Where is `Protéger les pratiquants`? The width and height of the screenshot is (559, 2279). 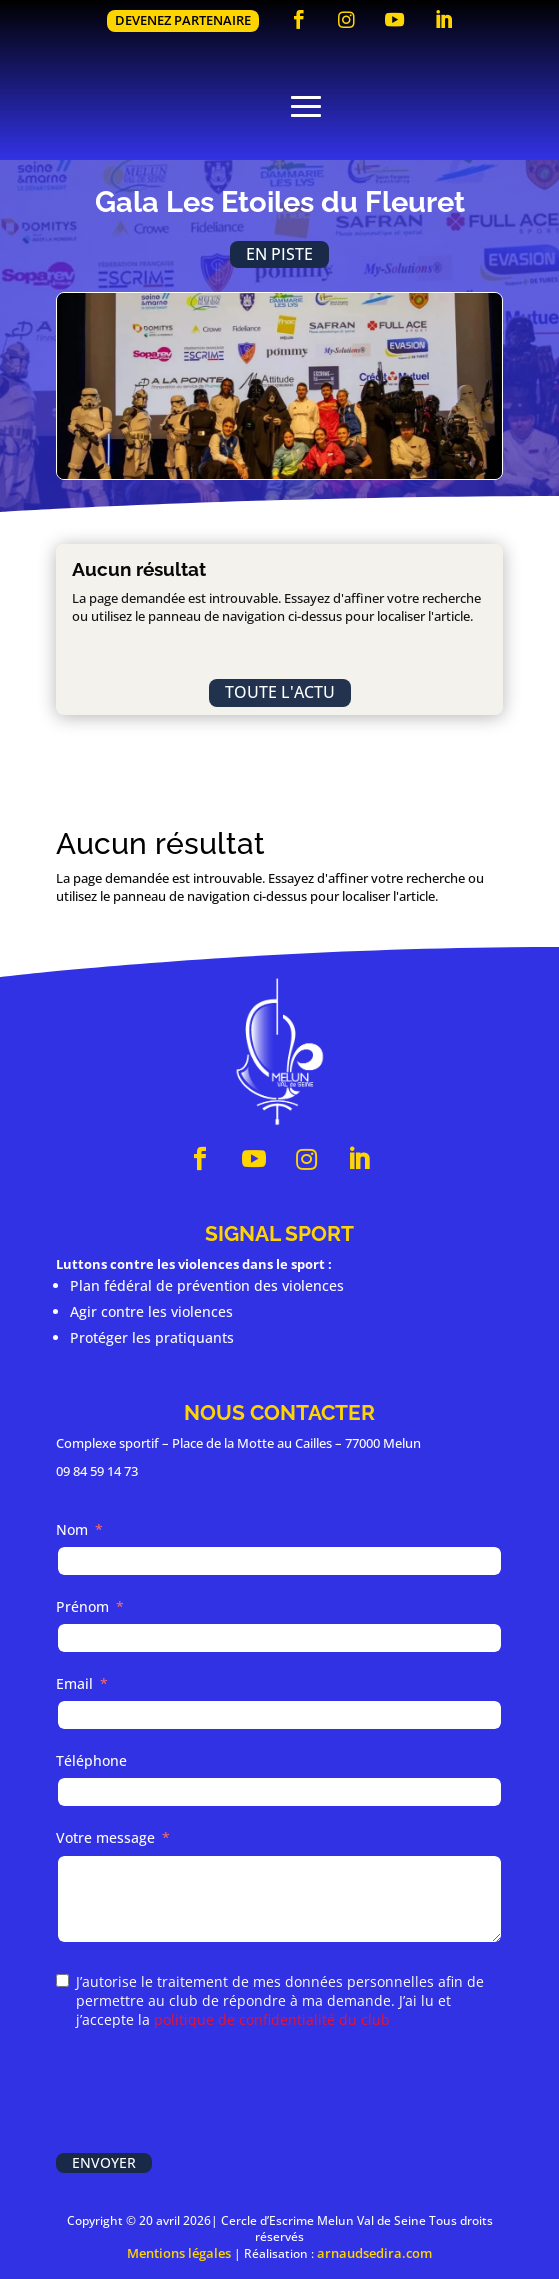 Protéger les pratiquants is located at coordinates (152, 1337).